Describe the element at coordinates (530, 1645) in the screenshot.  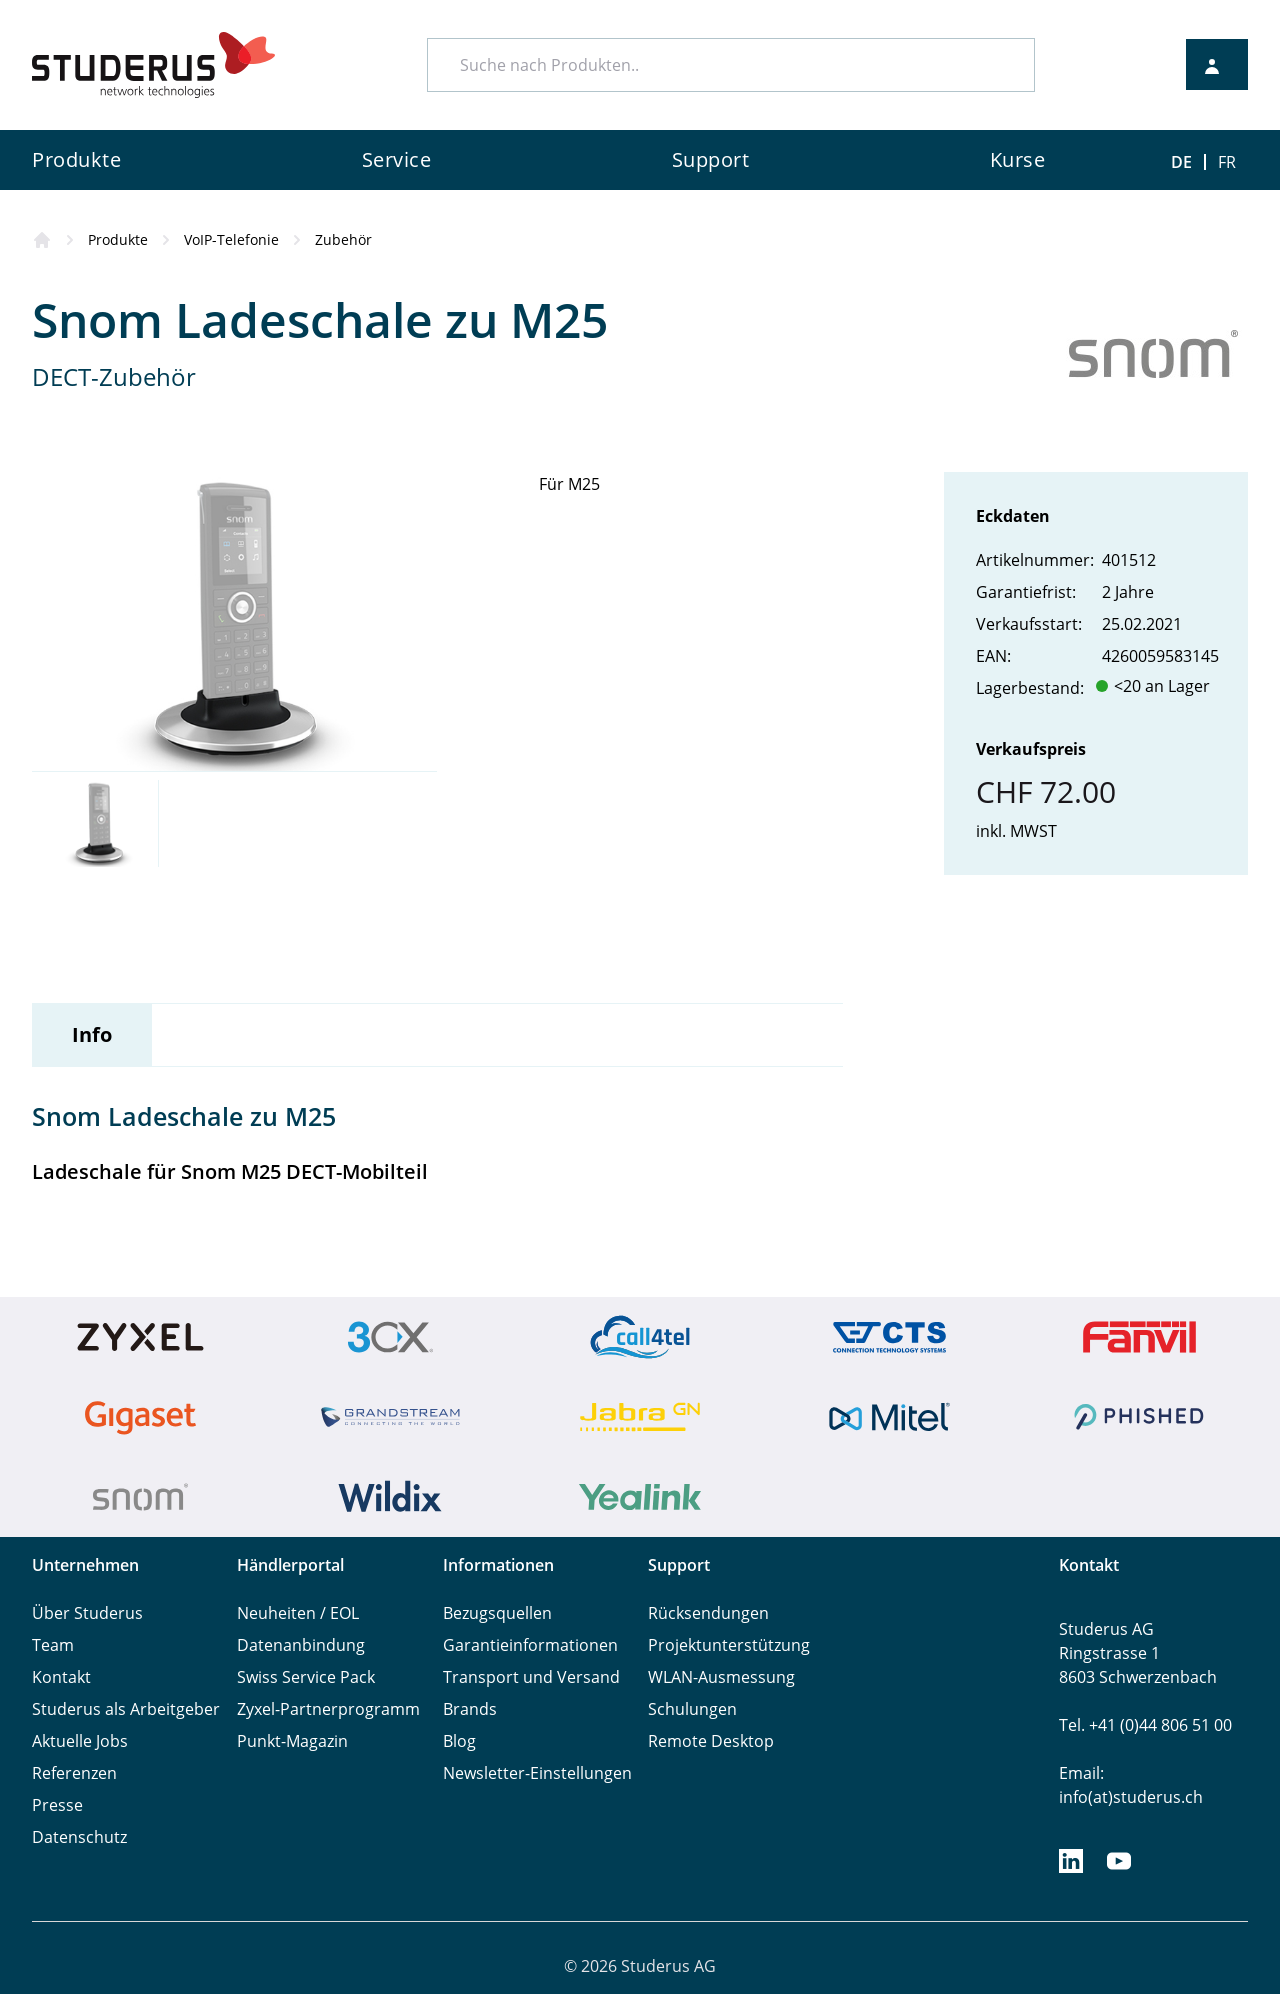
I see `Garantieinformationen` at that location.